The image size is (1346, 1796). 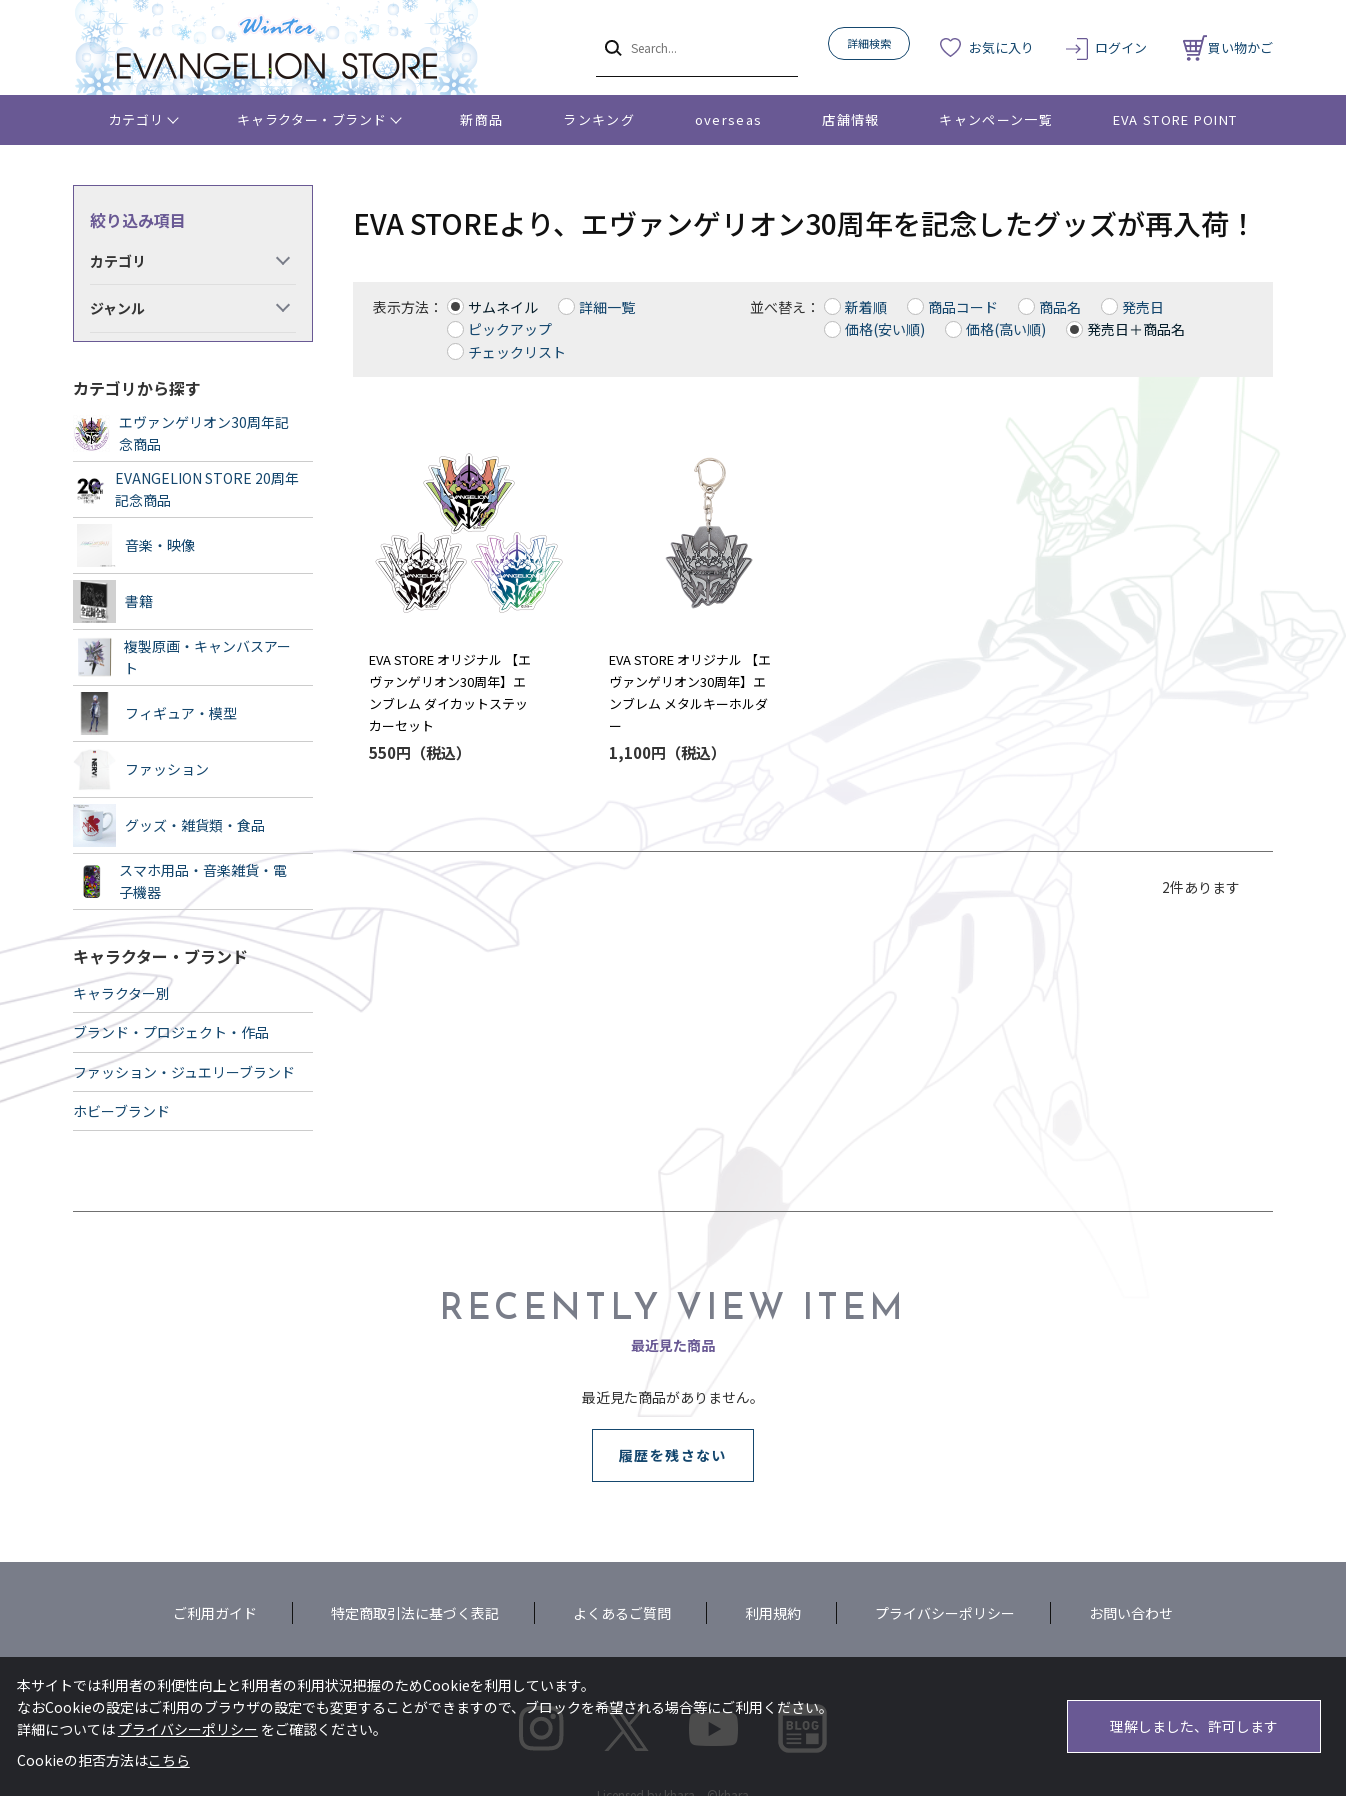 I want to click on お問い合わせ, so click(x=1131, y=1613).